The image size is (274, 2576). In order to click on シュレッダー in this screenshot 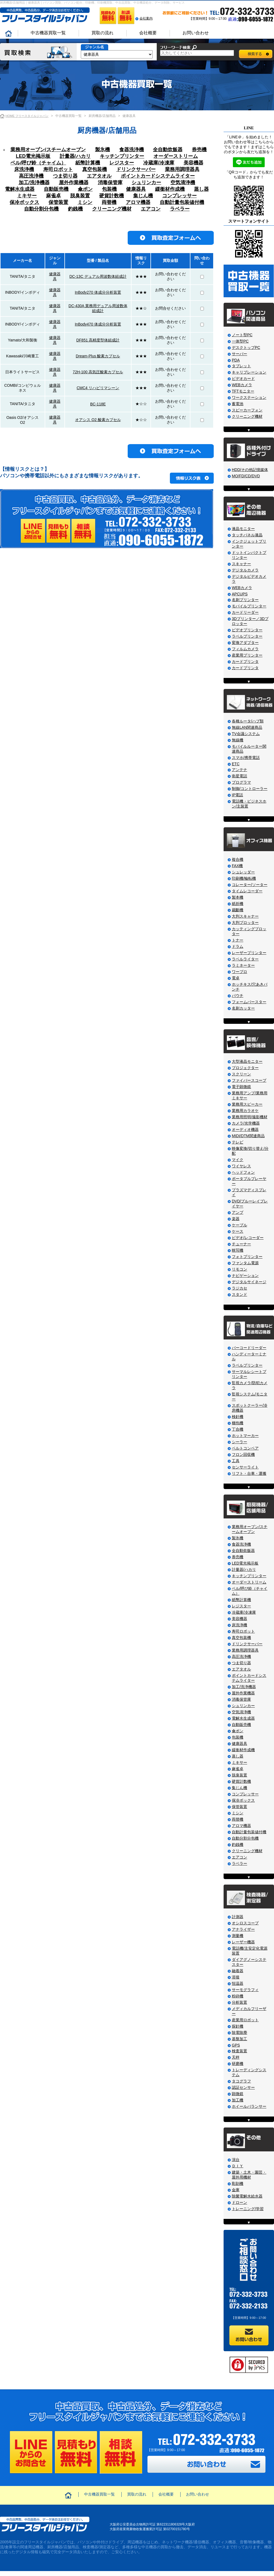, I will do `click(243, 872)`.